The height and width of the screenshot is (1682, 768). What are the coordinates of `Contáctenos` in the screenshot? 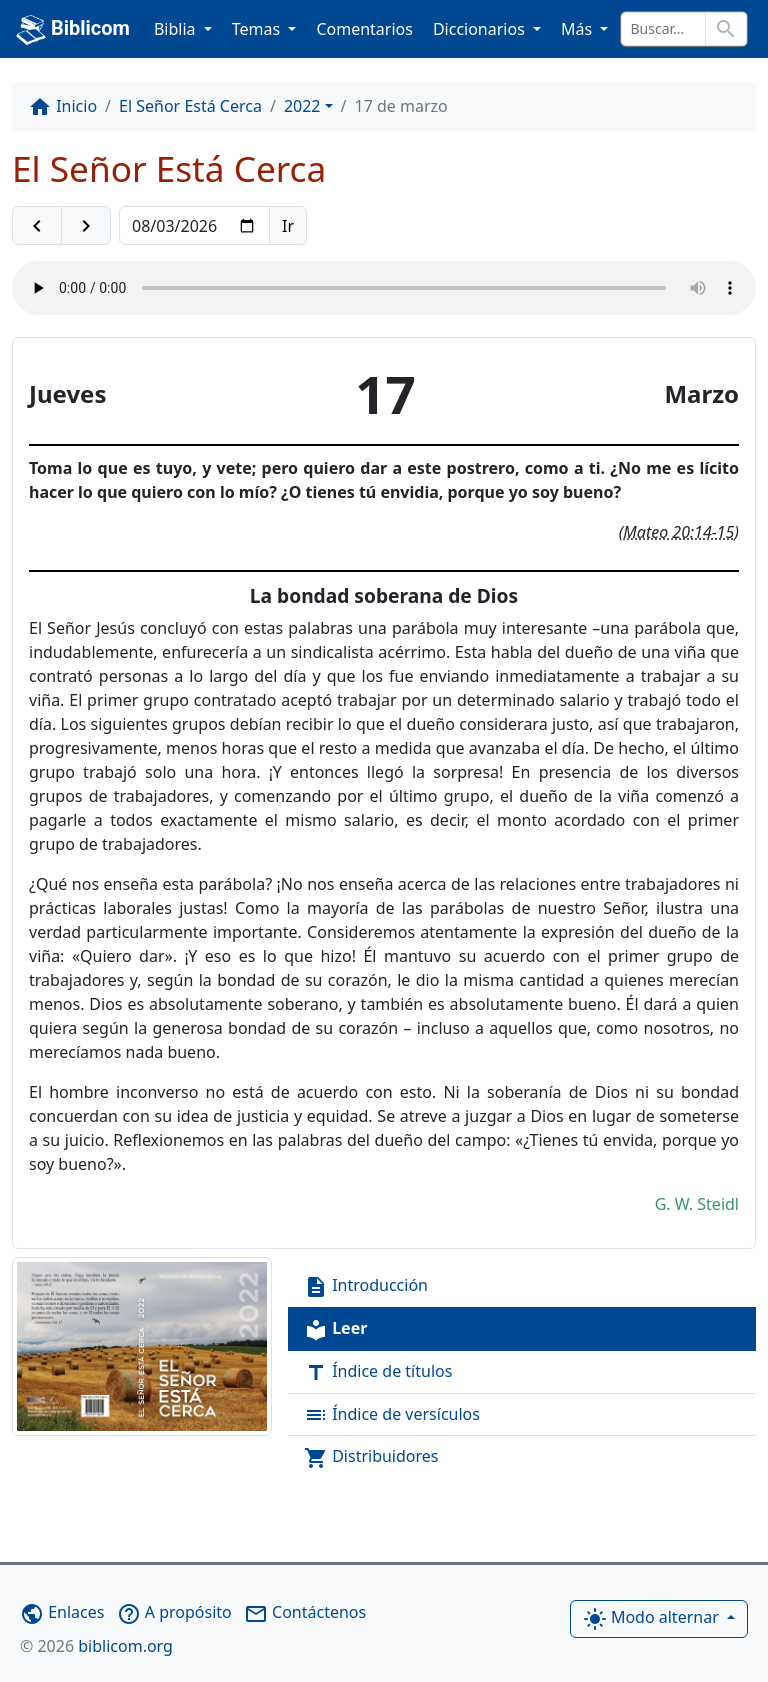 It's located at (305, 1612).